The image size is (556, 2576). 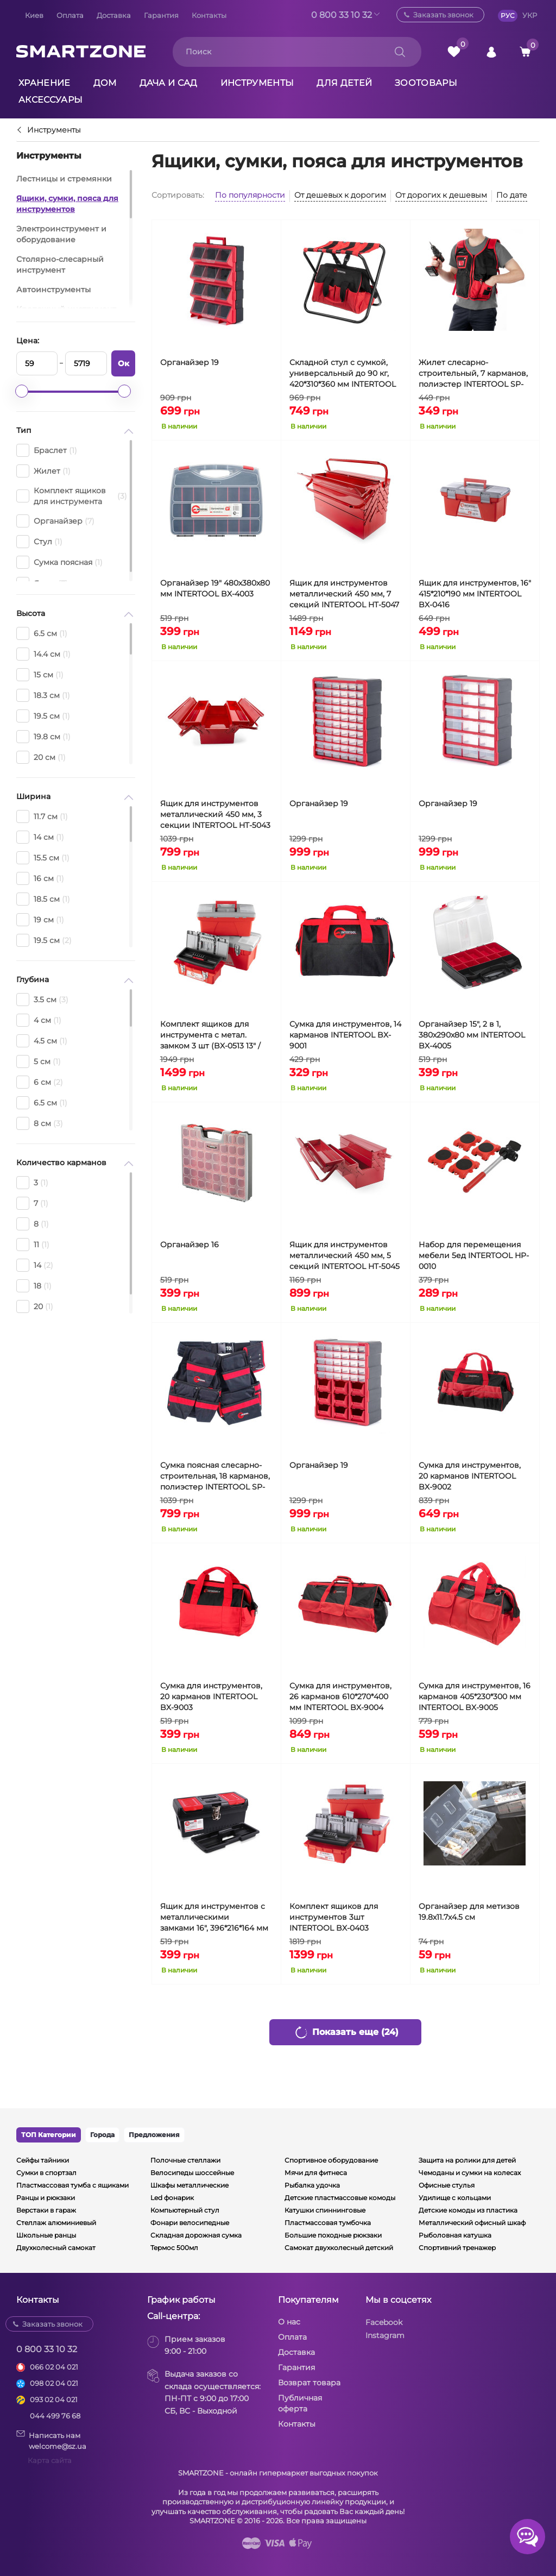 What do you see at coordinates (344, 594) in the screenshot?
I see `Ящик для инструментов металлический 450 мм, 7 секций INTERTOOL HT-5047` at bounding box center [344, 594].